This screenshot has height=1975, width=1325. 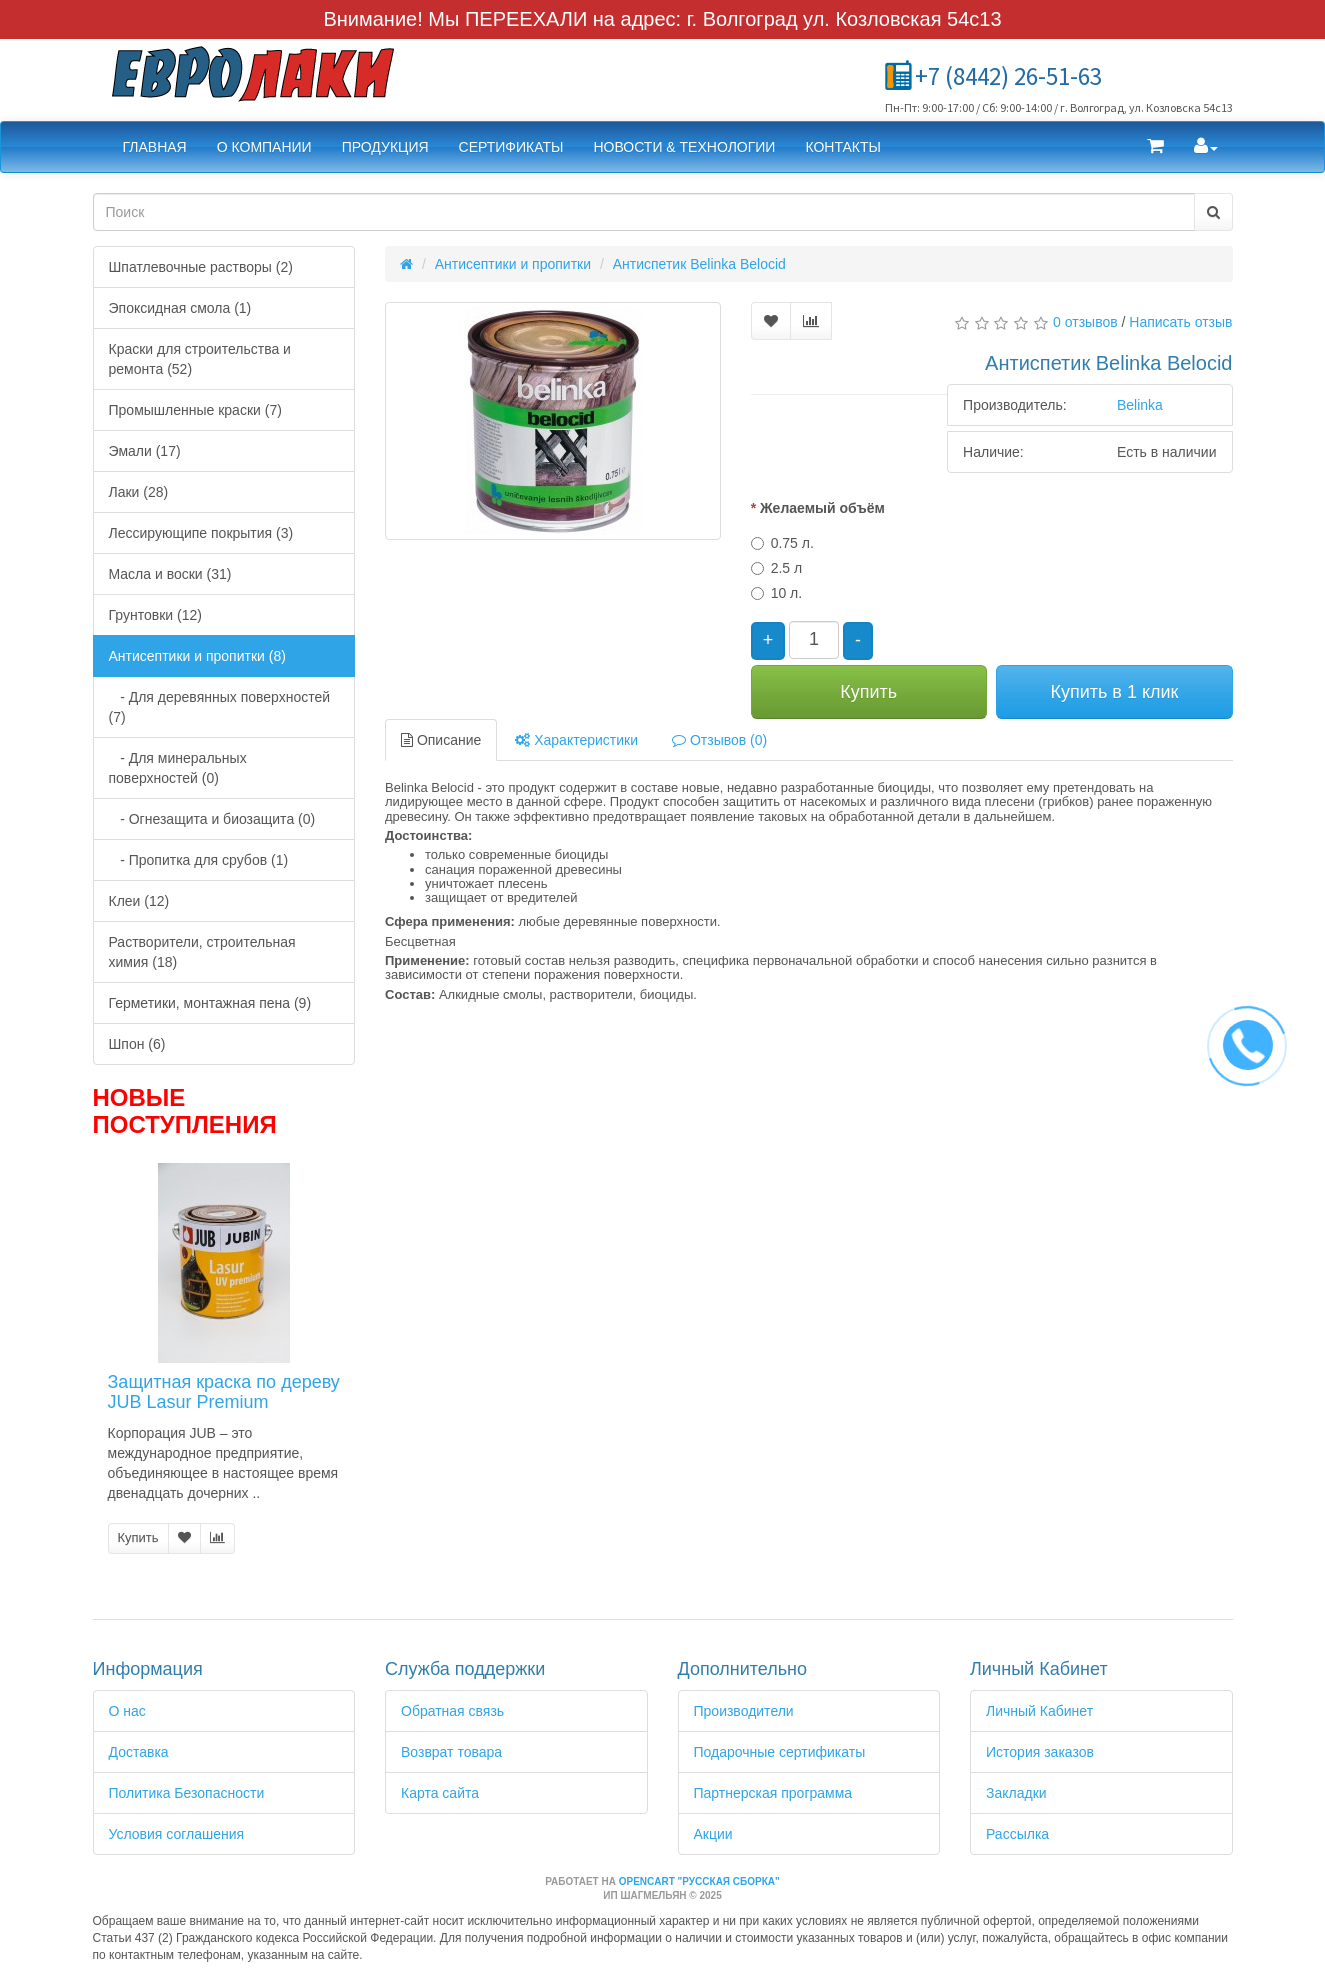 I want to click on Краски для строительства и ремонта (52), so click(x=200, y=359).